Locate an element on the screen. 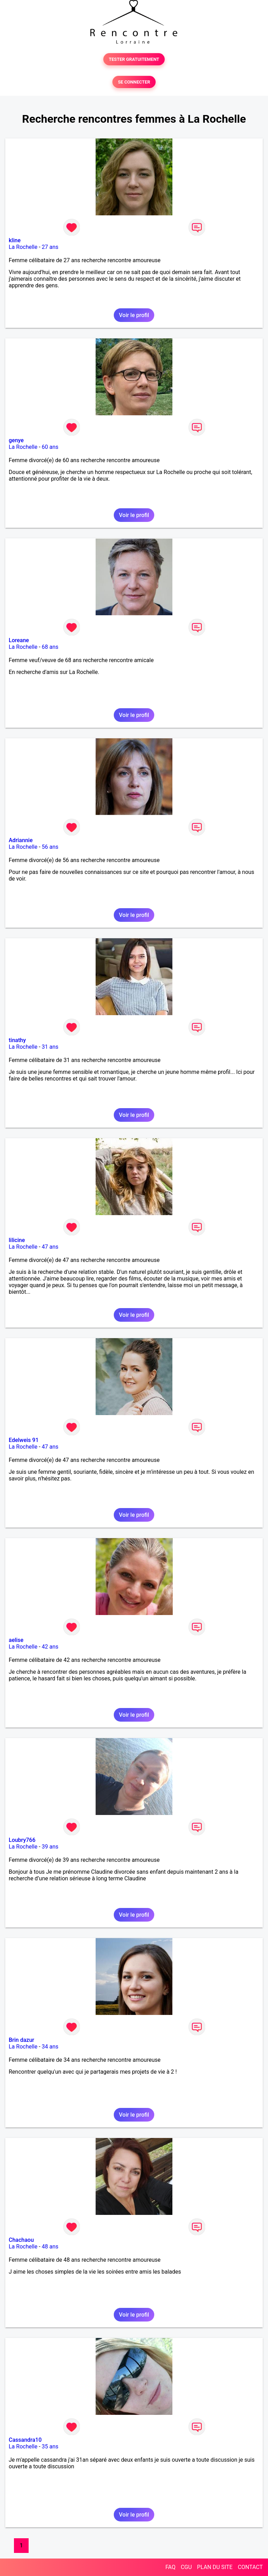 This screenshot has height=2576, width=268. 48 ans is located at coordinates (50, 2246).